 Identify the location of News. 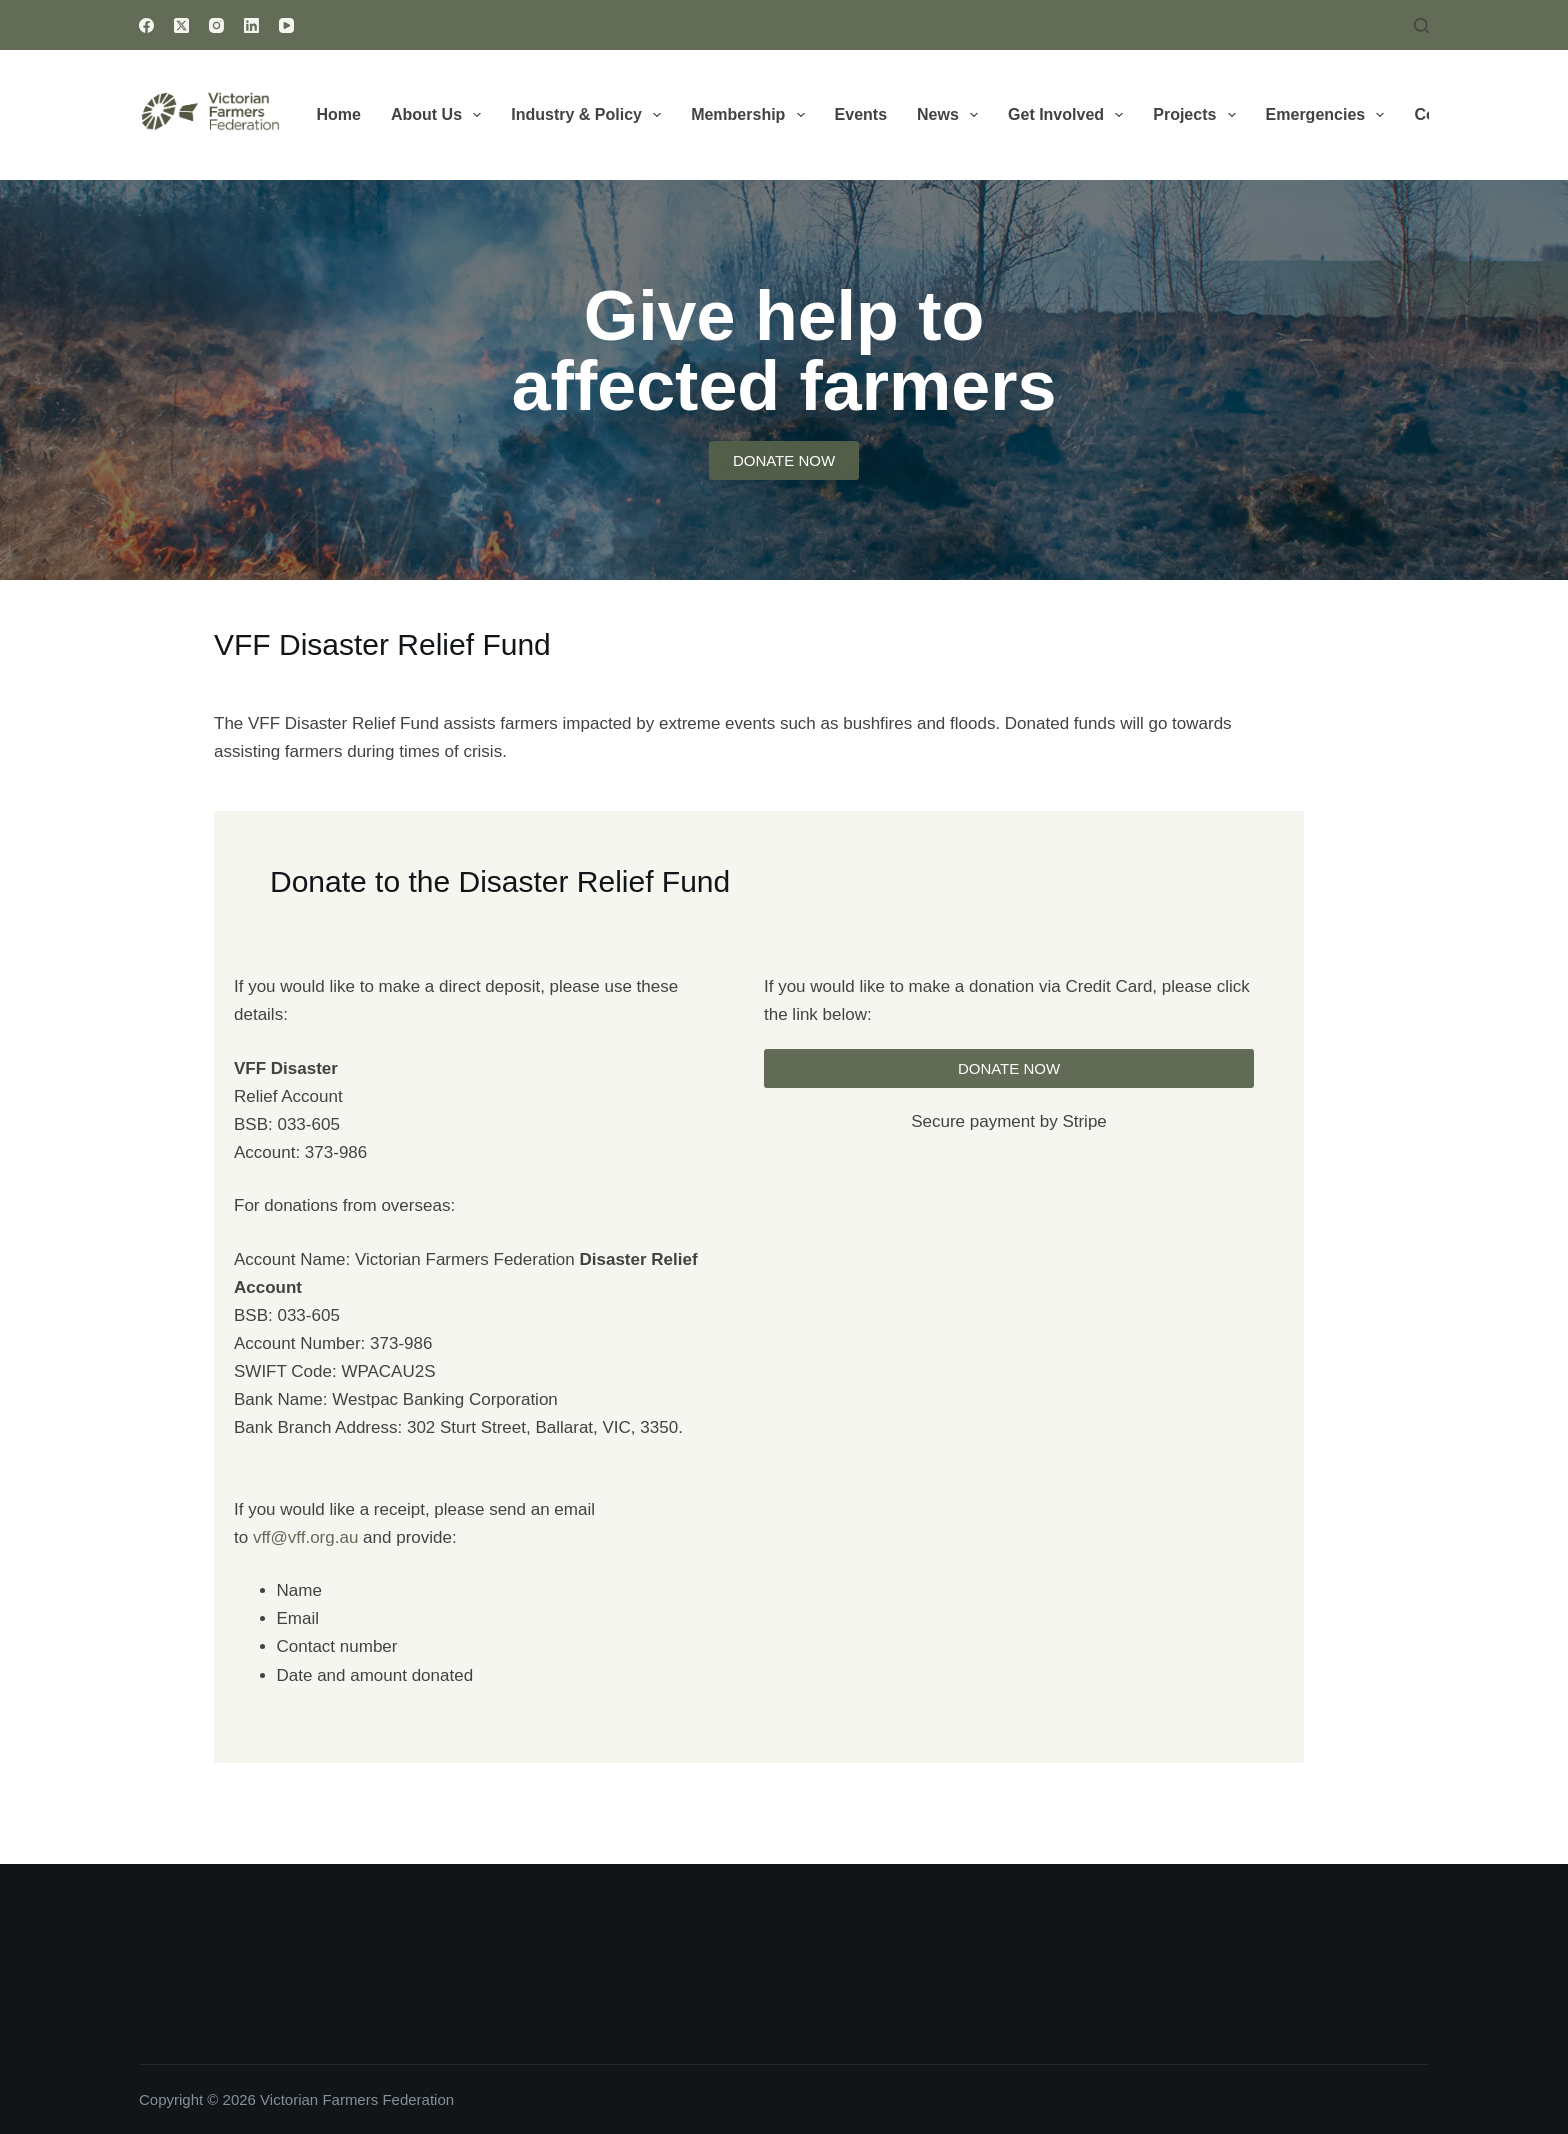
(951, 115).